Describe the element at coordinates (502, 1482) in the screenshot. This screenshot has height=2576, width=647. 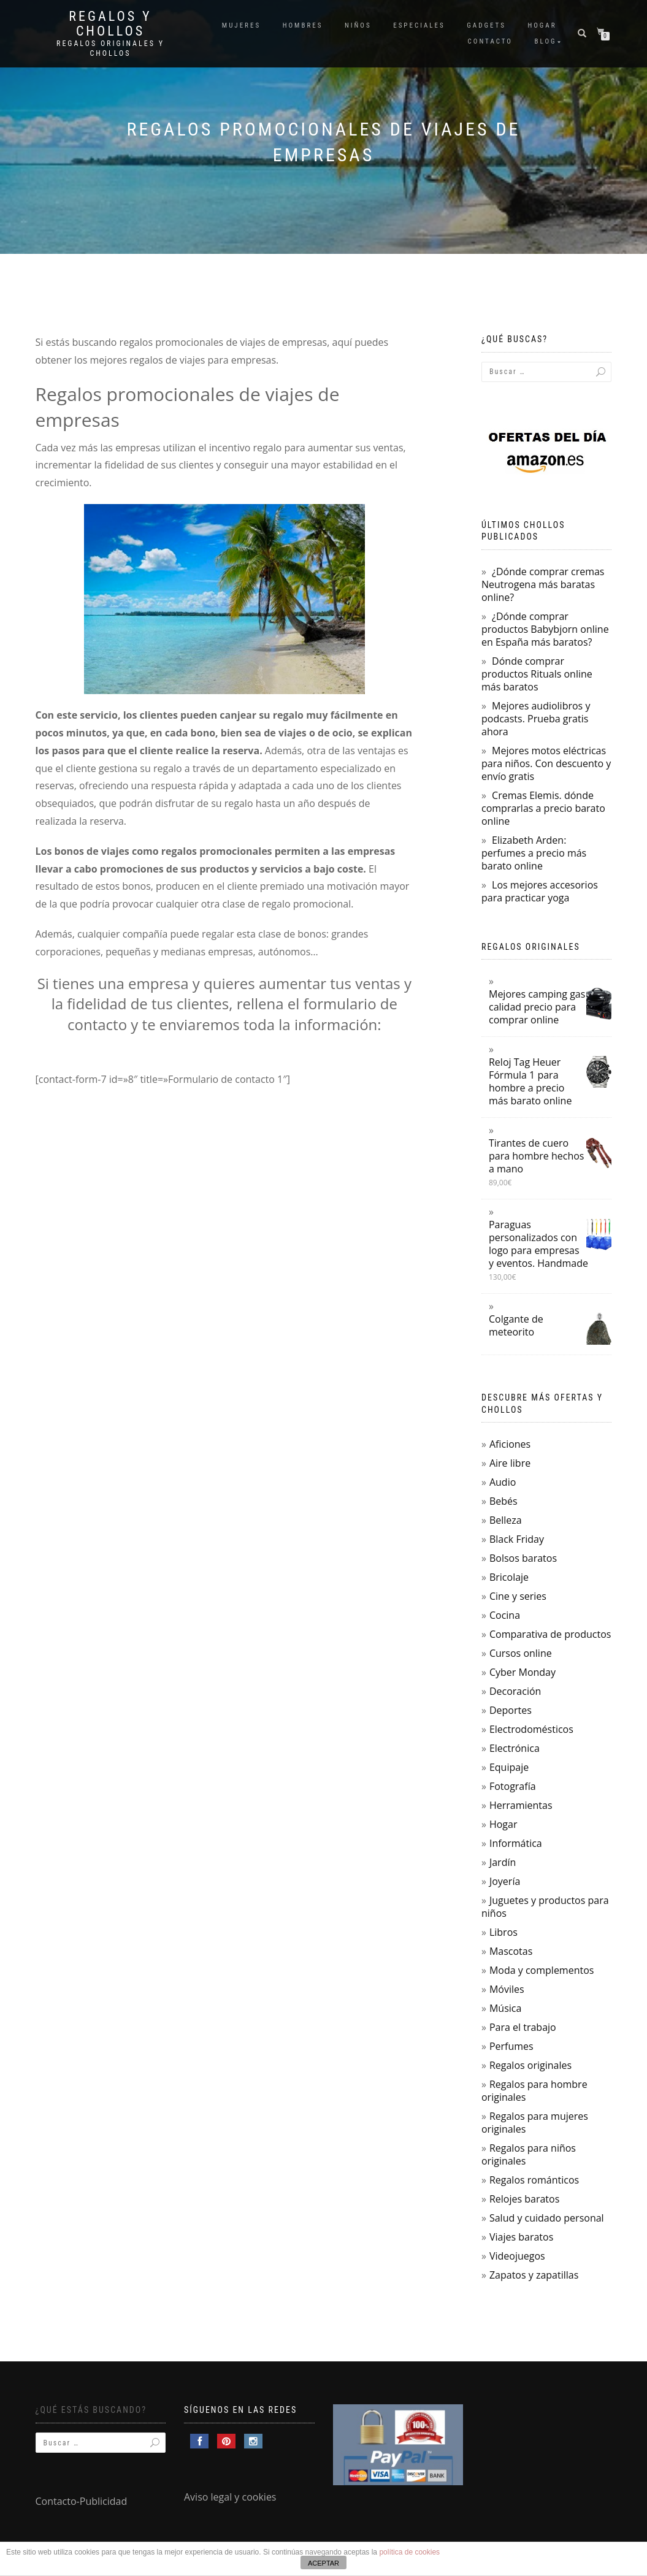
I see `Audio` at that location.